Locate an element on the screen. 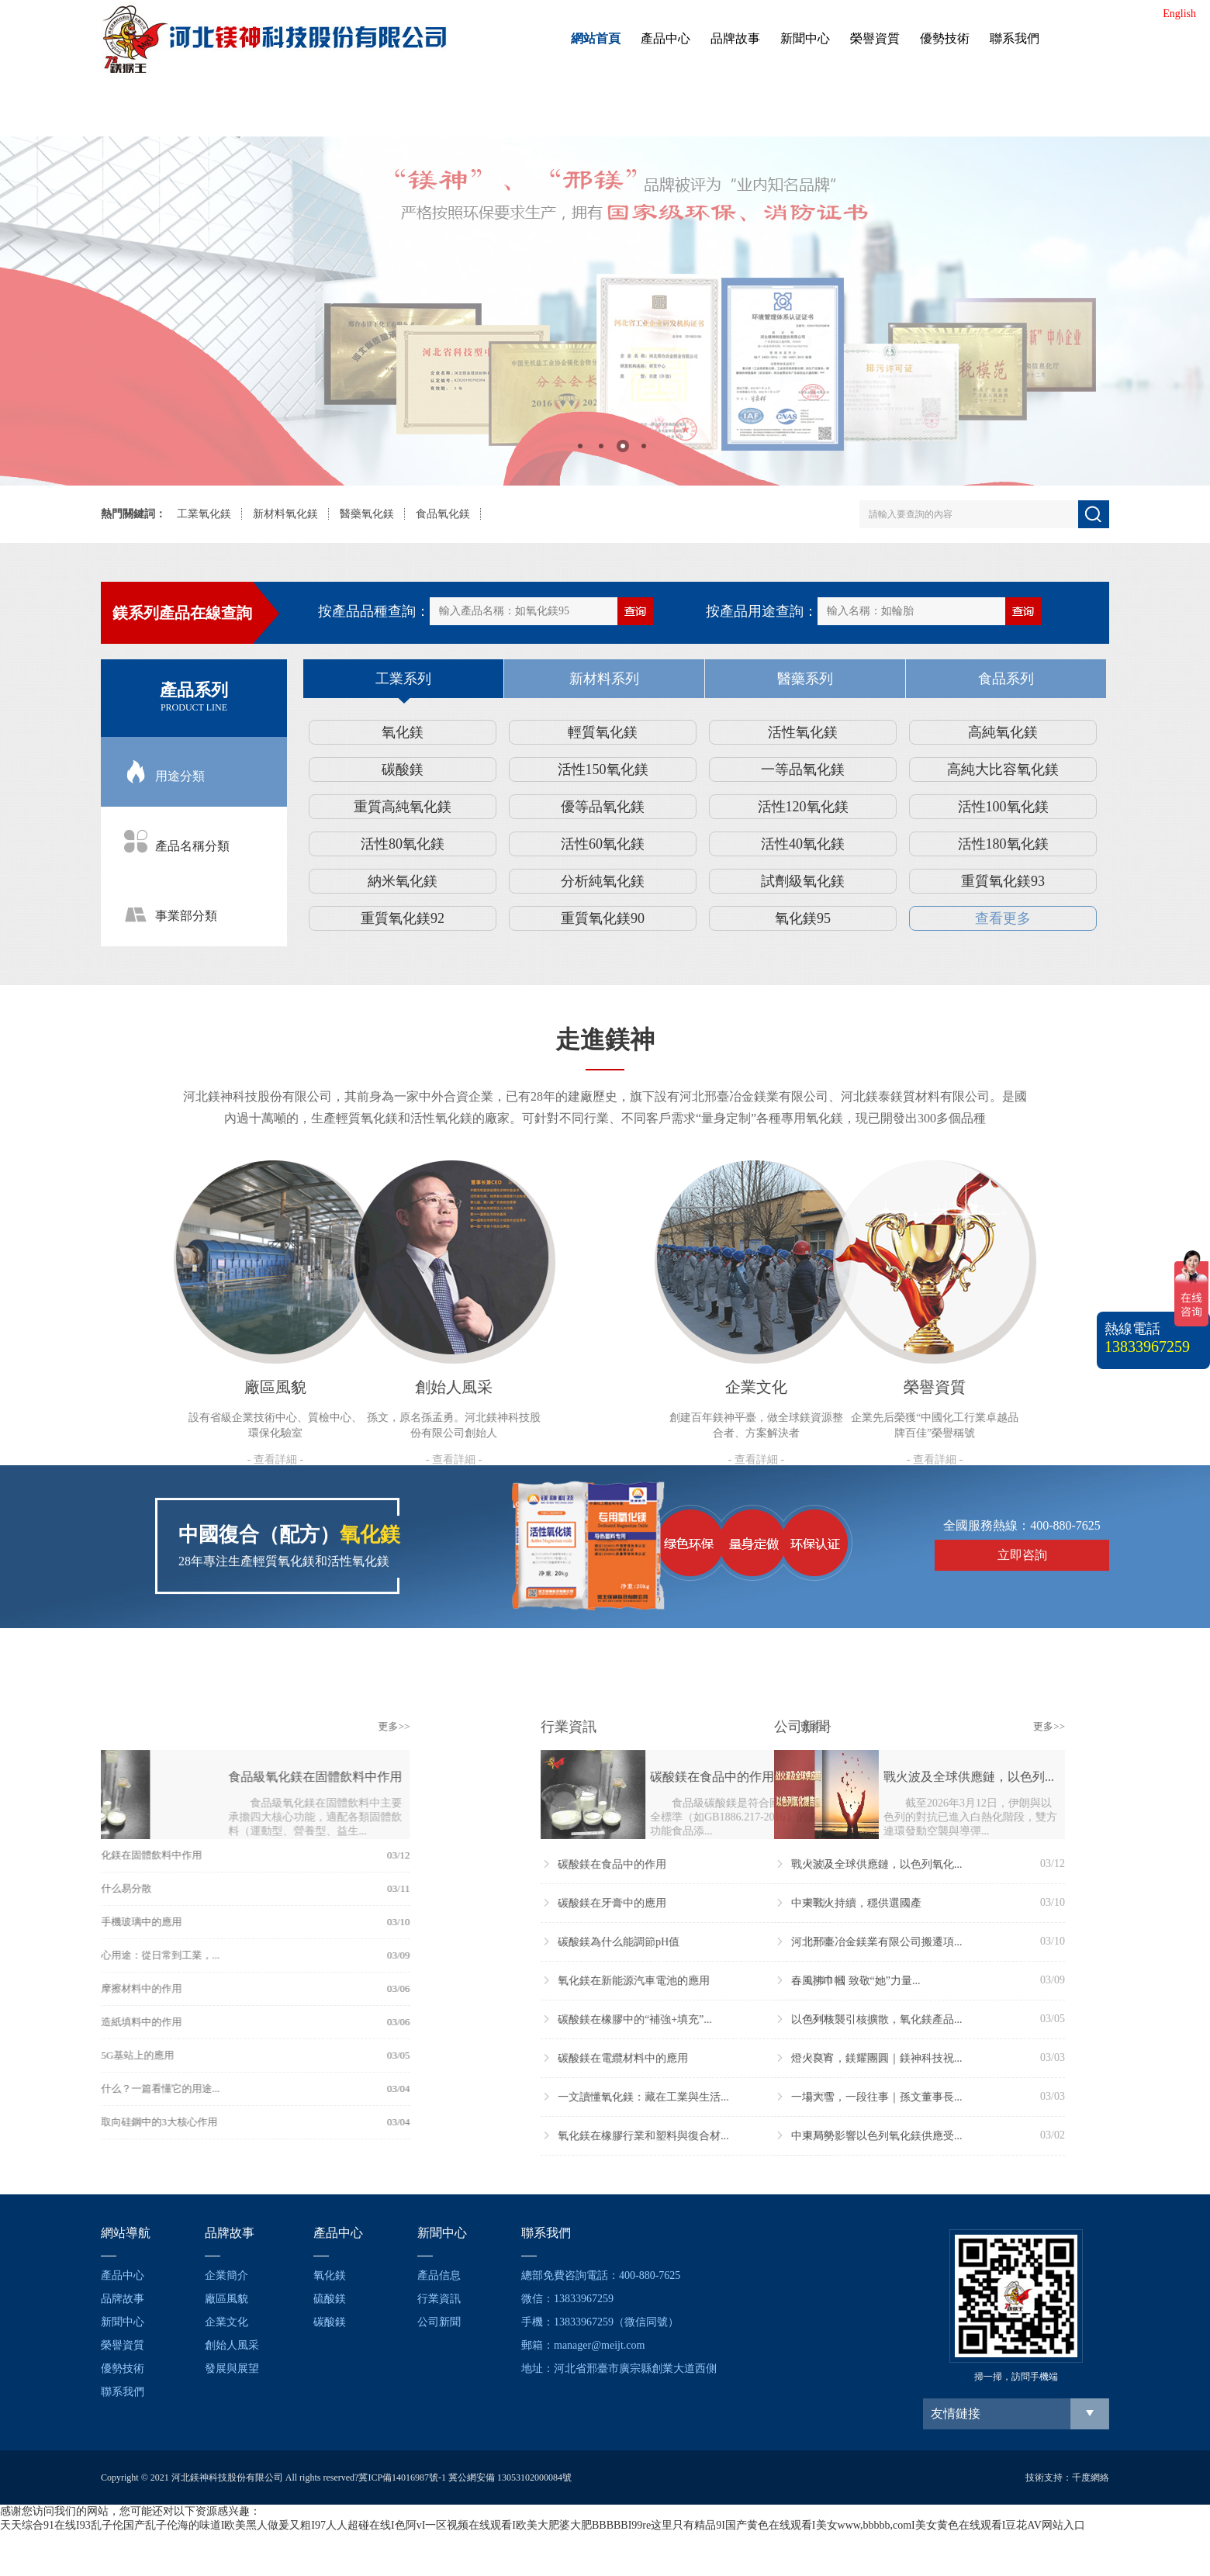 The width and height of the screenshot is (1210, 2576). 分析純氧化鎂 is located at coordinates (603, 881).